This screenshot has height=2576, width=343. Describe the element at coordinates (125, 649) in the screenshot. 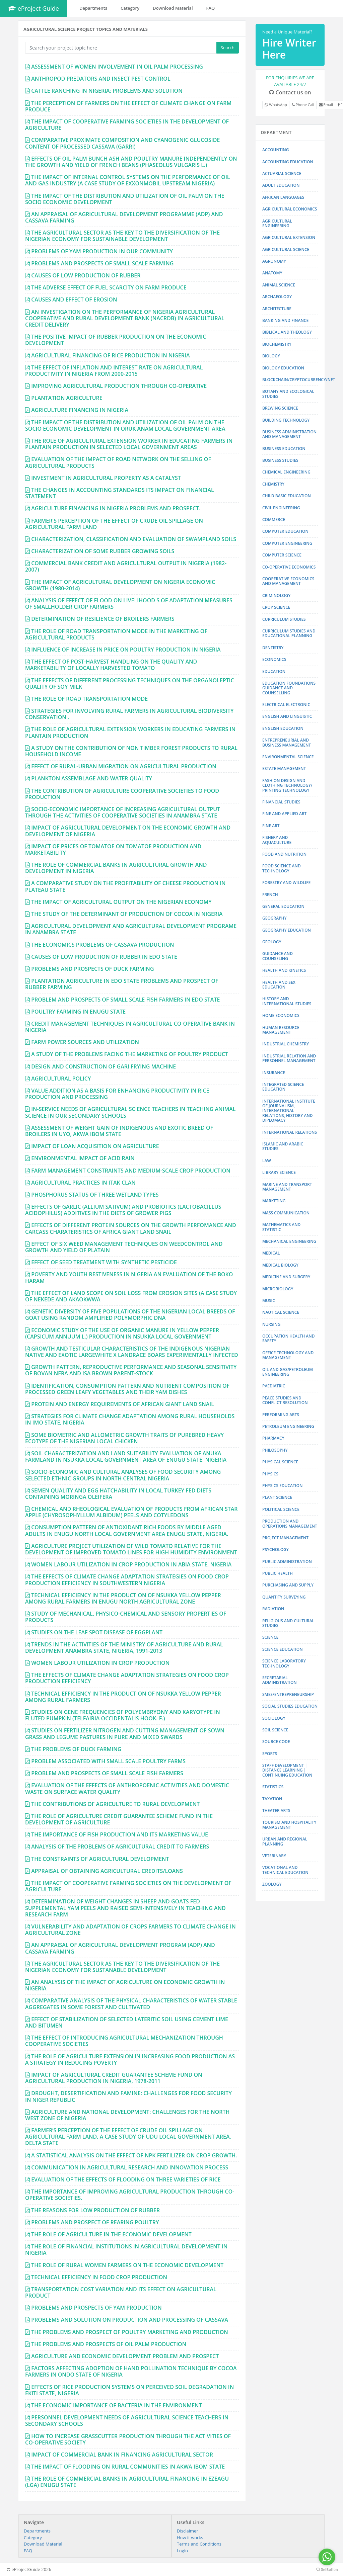

I see `INFLUENCE OF INCREASE IN PRICE ON POULTRY PRODUCTION IN NIGERIA` at that location.